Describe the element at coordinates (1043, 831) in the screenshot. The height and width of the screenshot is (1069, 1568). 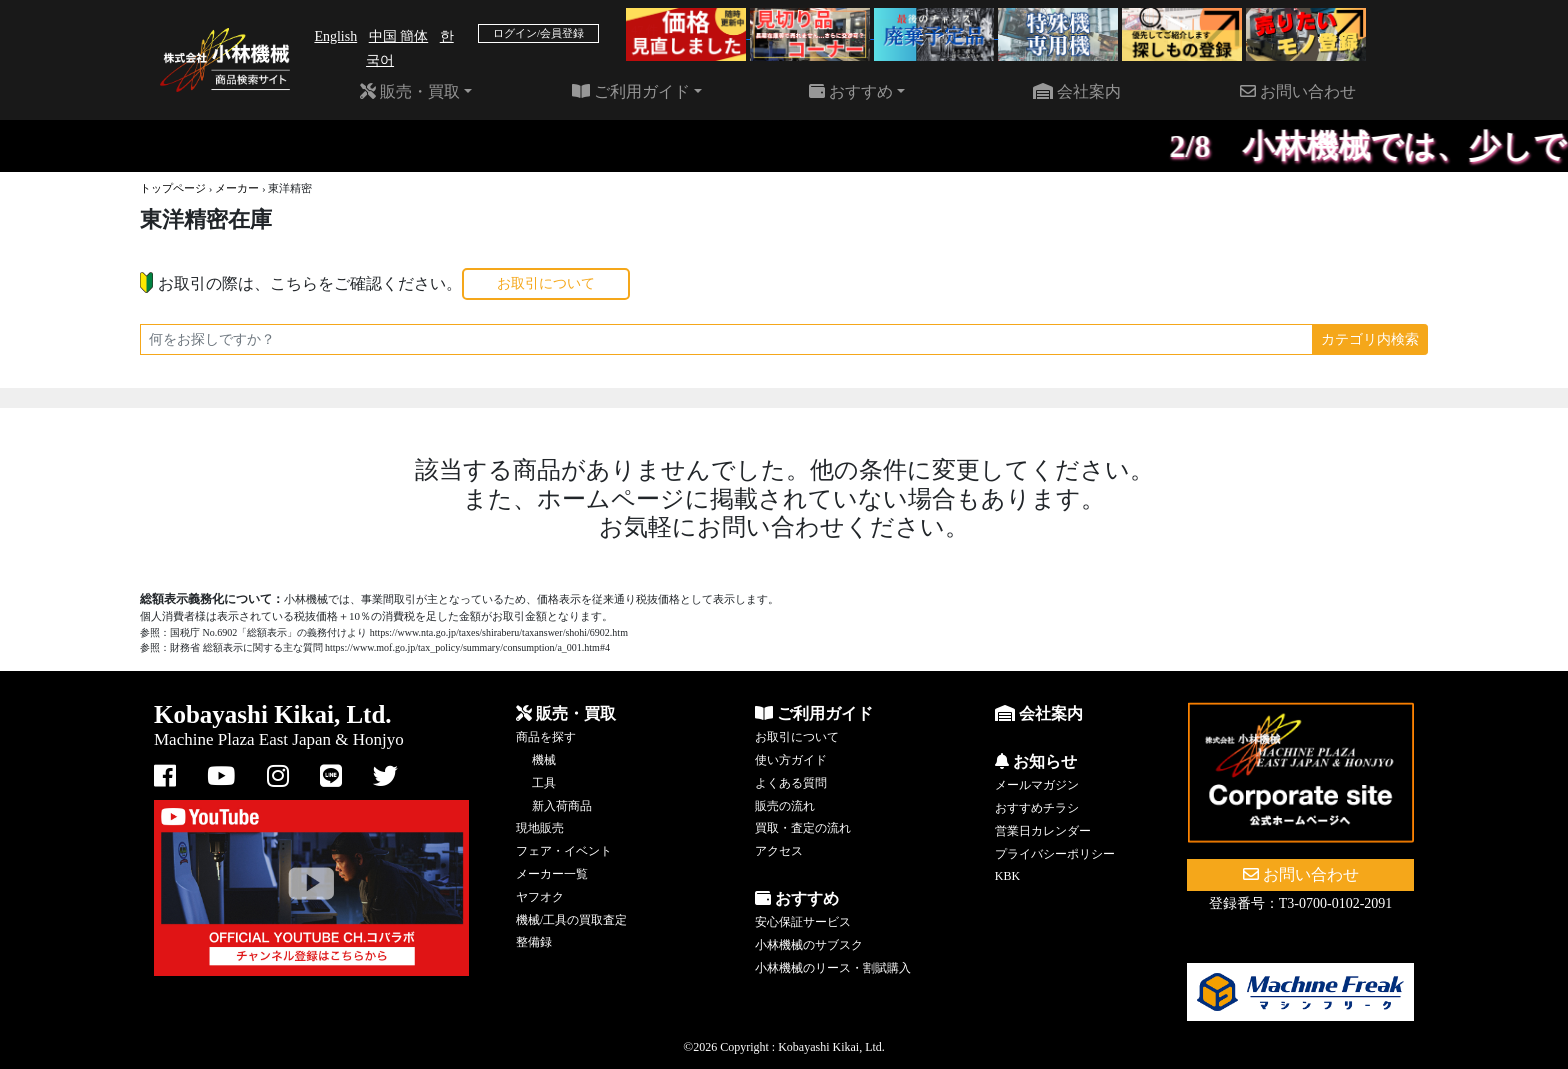
I see `営業日カレンダー` at that location.